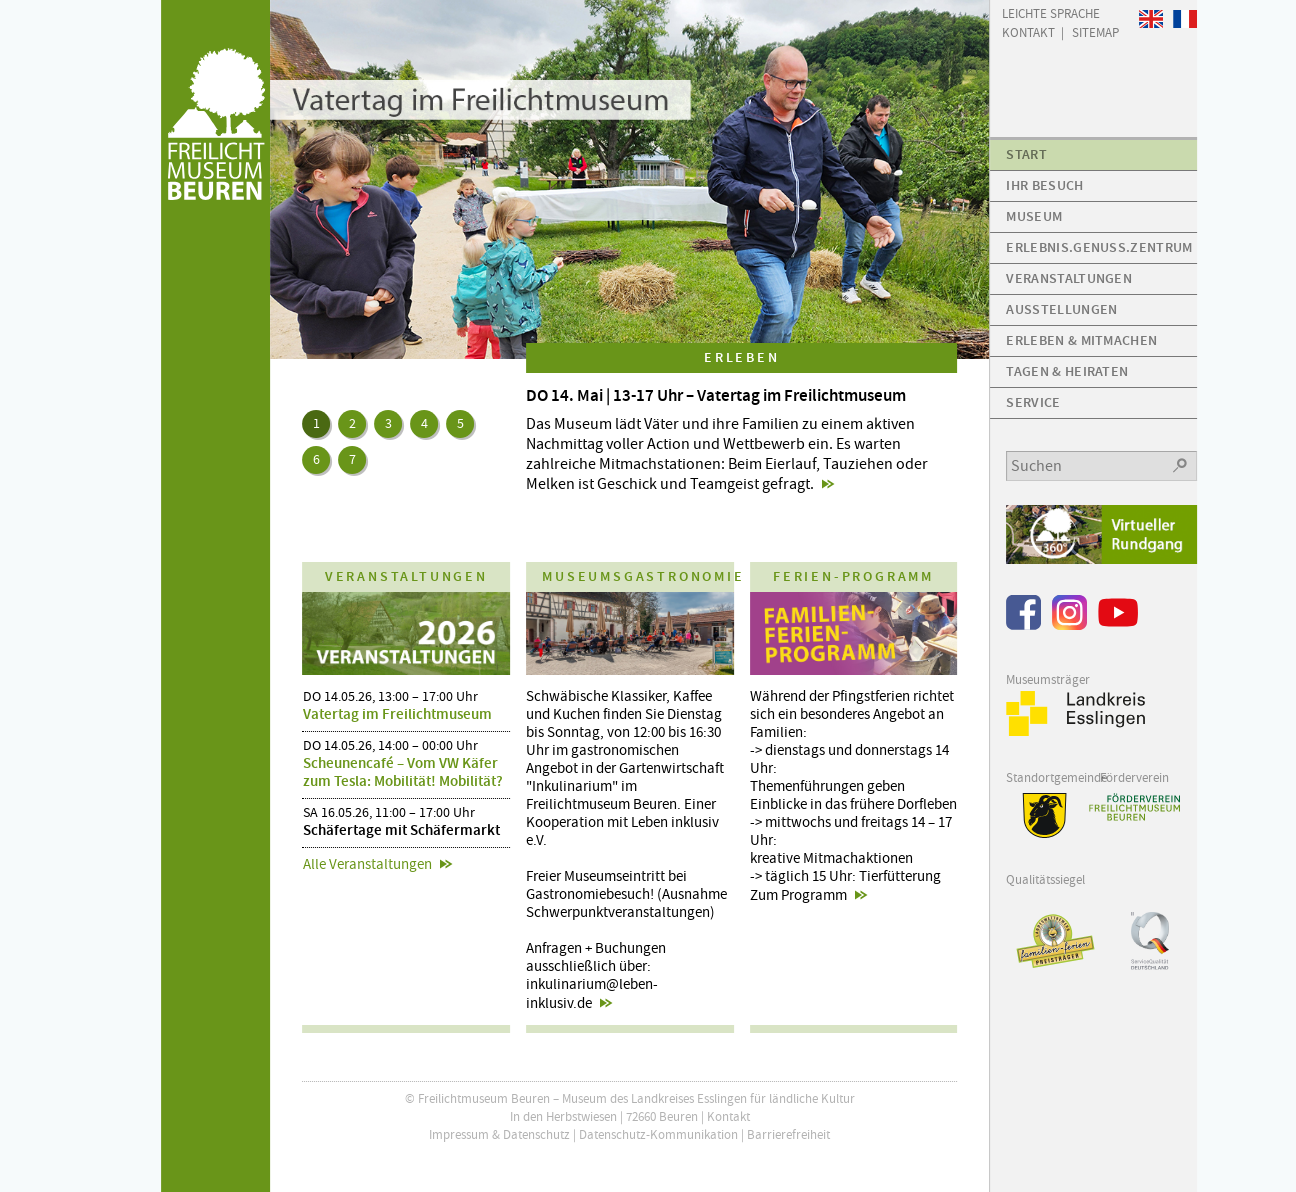  Describe the element at coordinates (1069, 278) in the screenshot. I see `Veranstaltungen` at that location.